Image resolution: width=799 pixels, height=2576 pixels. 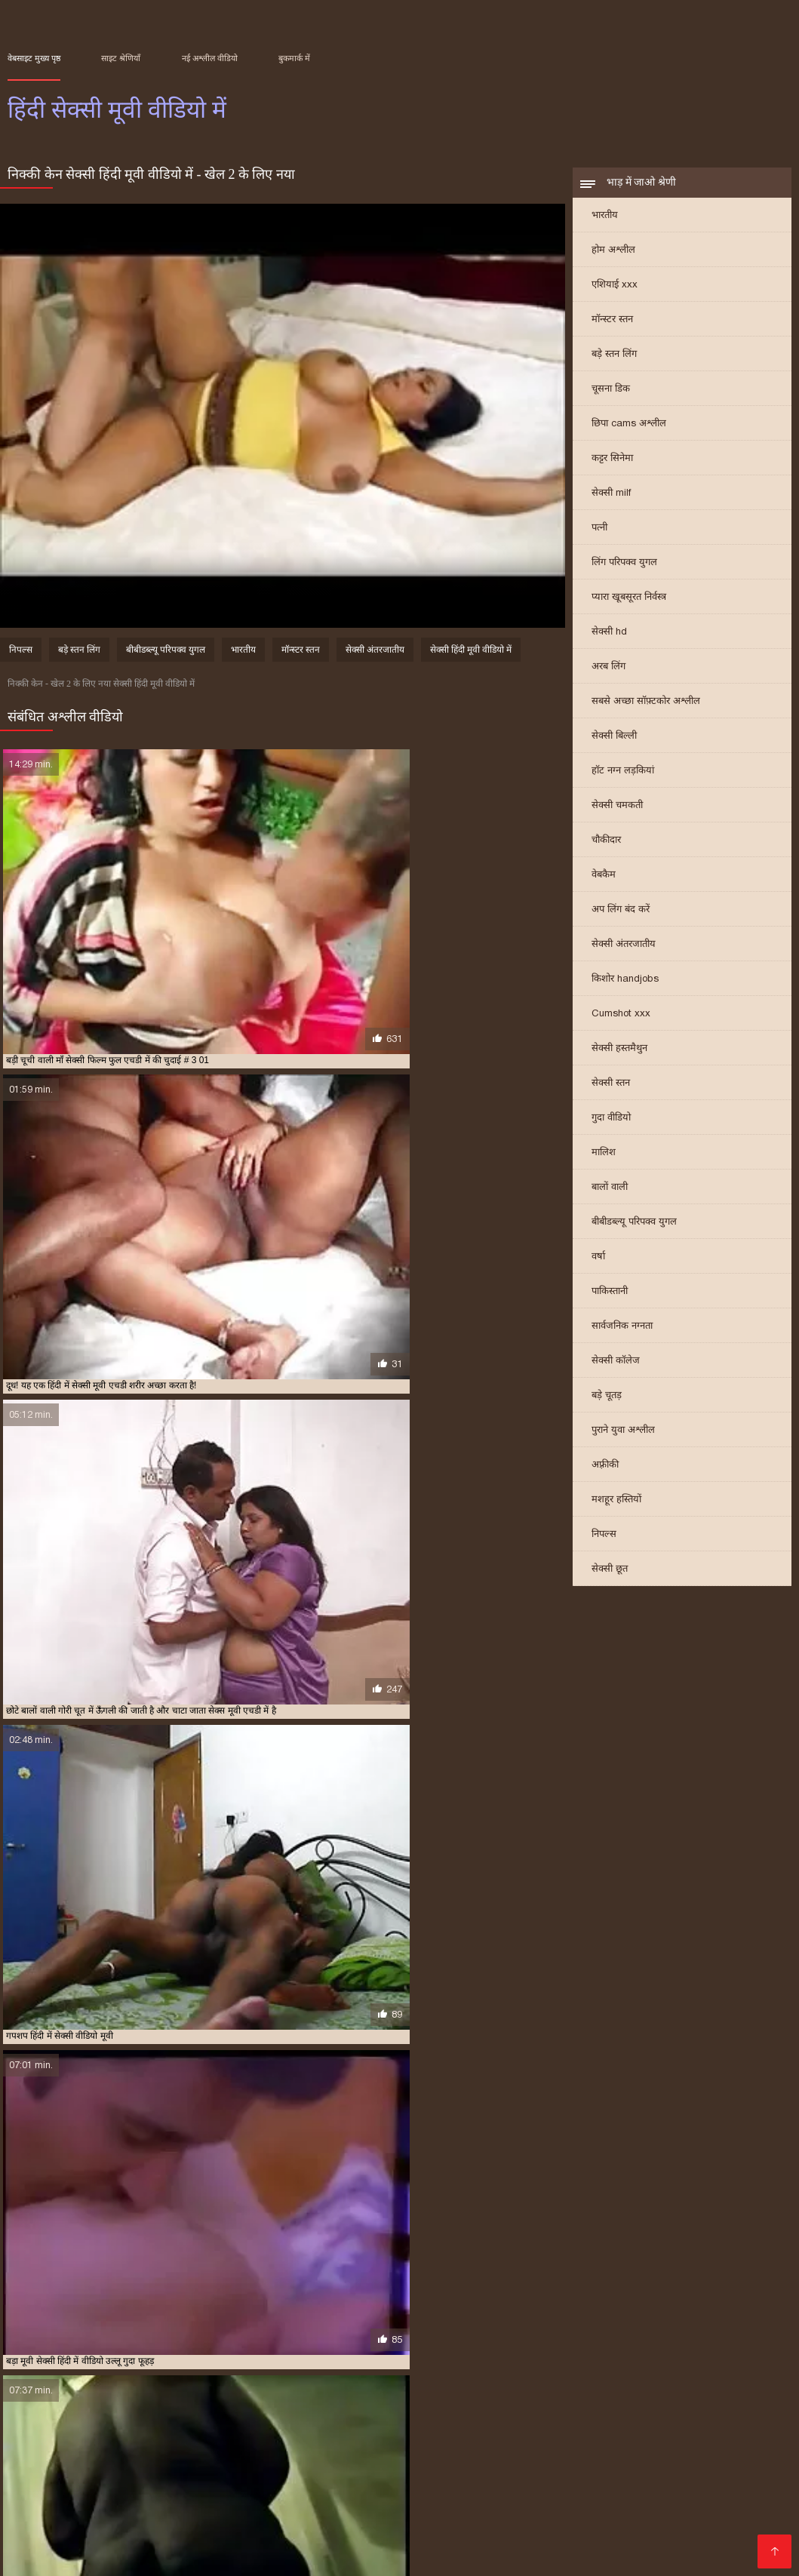 I want to click on सेक्सी छूत, so click(x=610, y=1578).